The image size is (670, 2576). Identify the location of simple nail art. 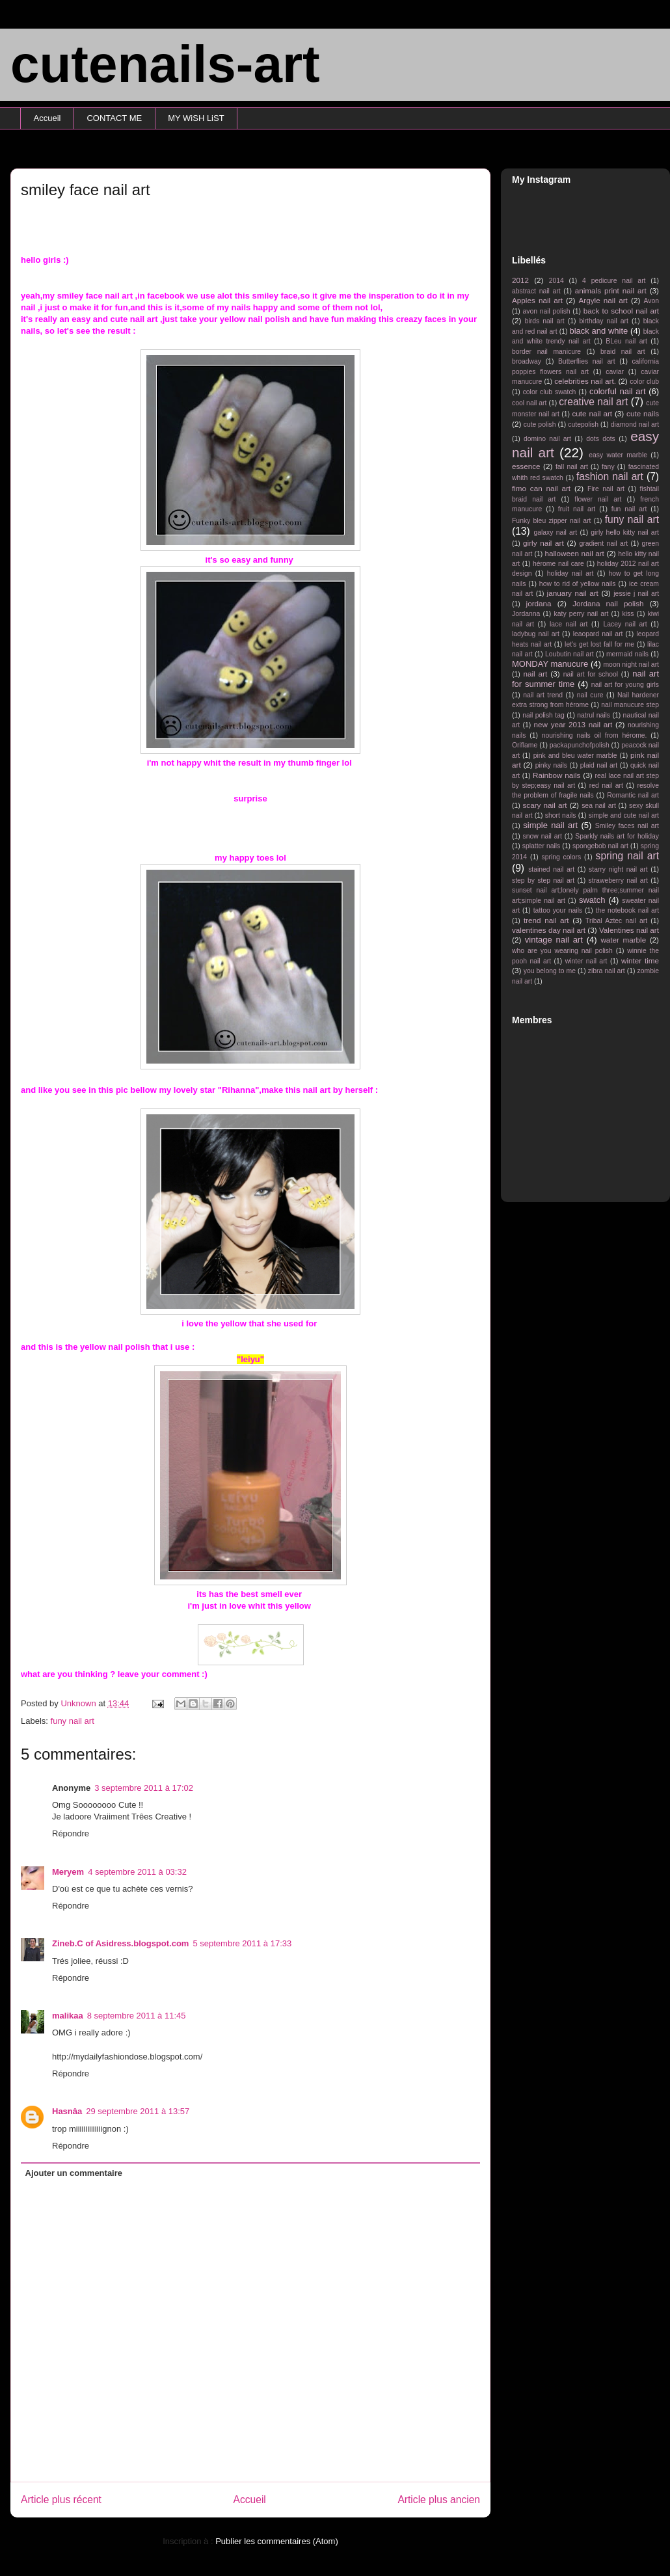
(550, 825).